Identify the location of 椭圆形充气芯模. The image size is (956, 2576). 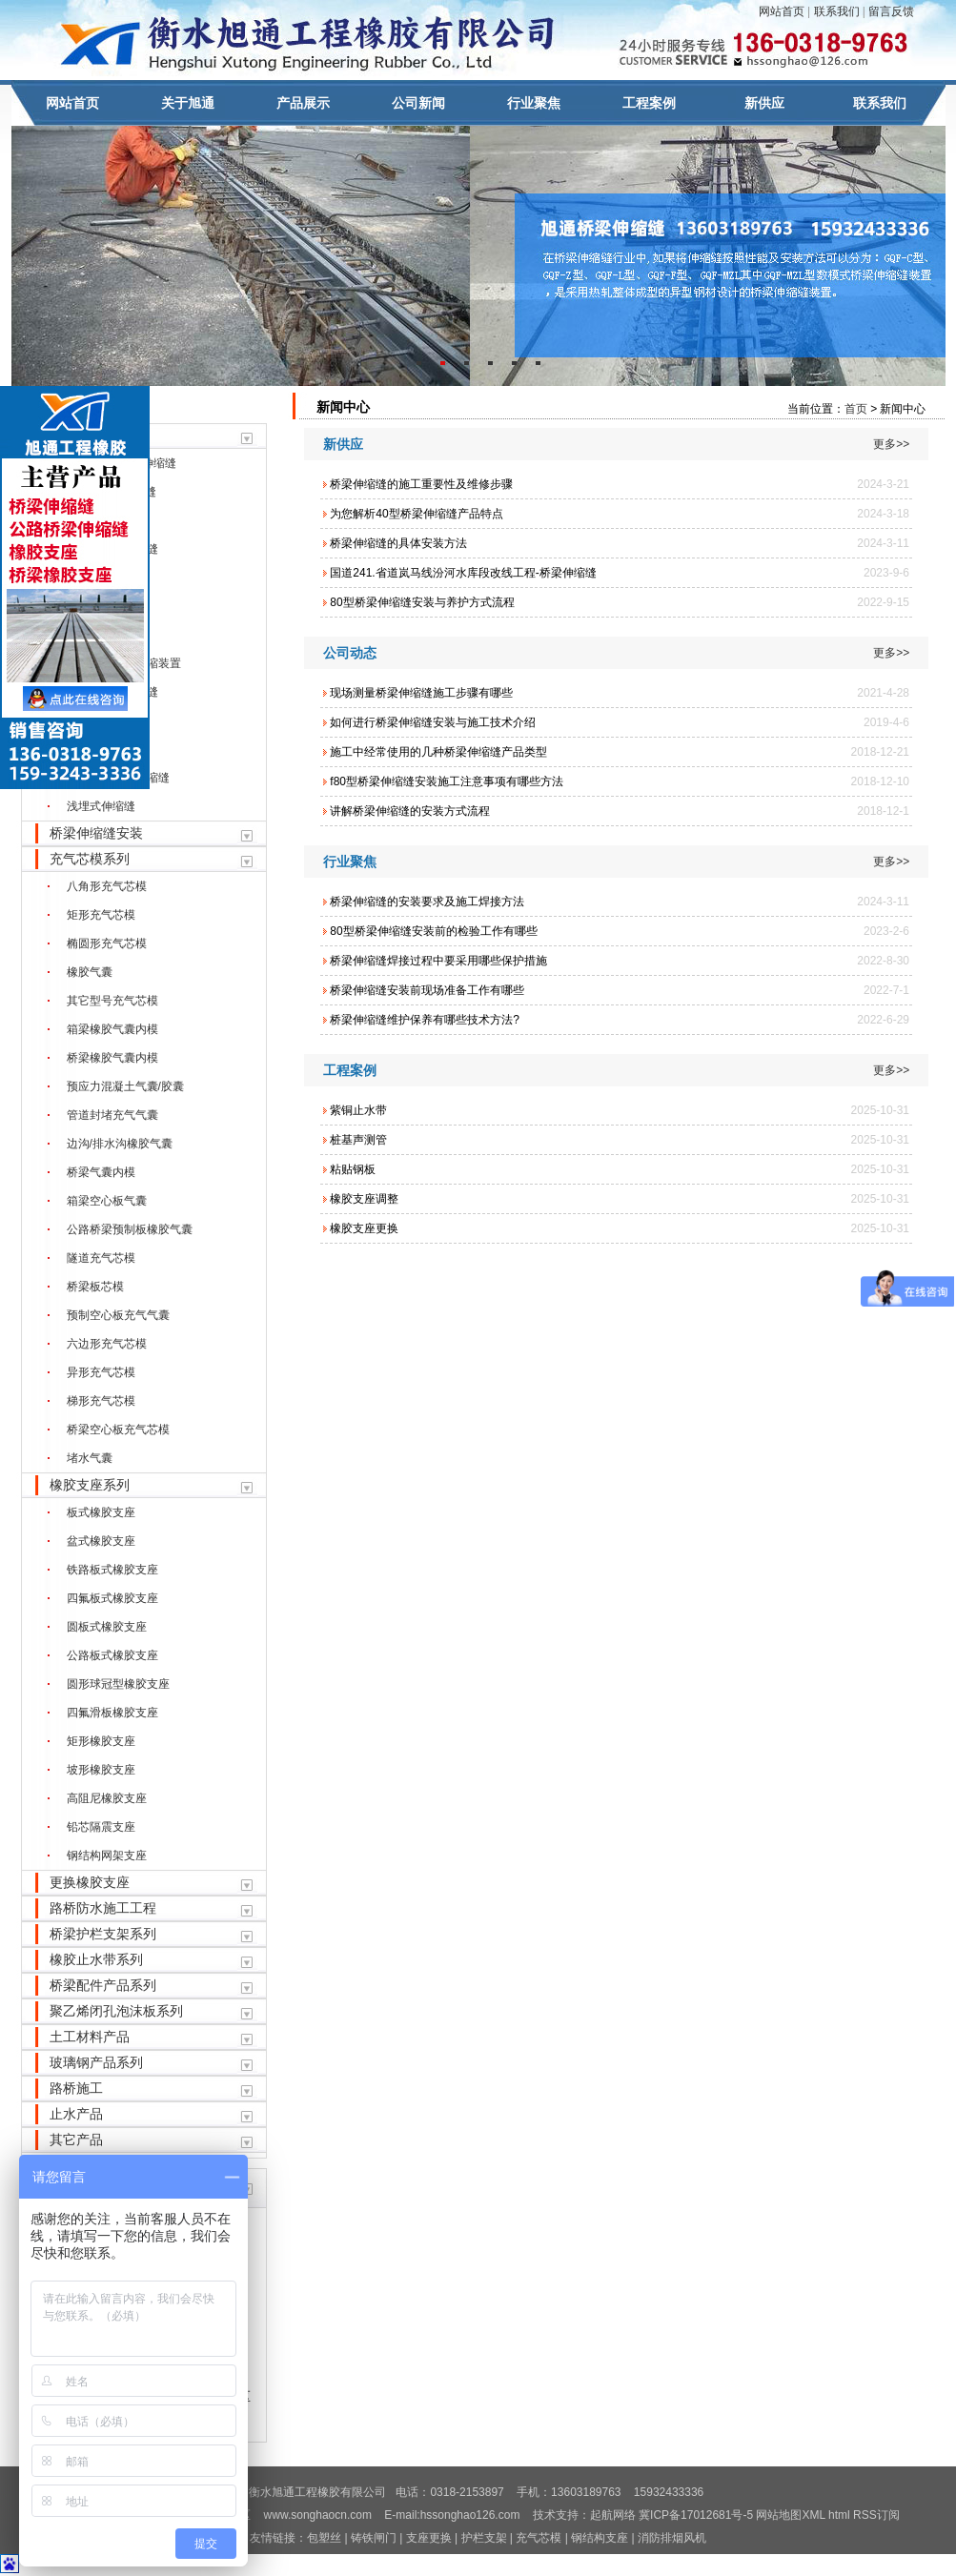
(107, 943).